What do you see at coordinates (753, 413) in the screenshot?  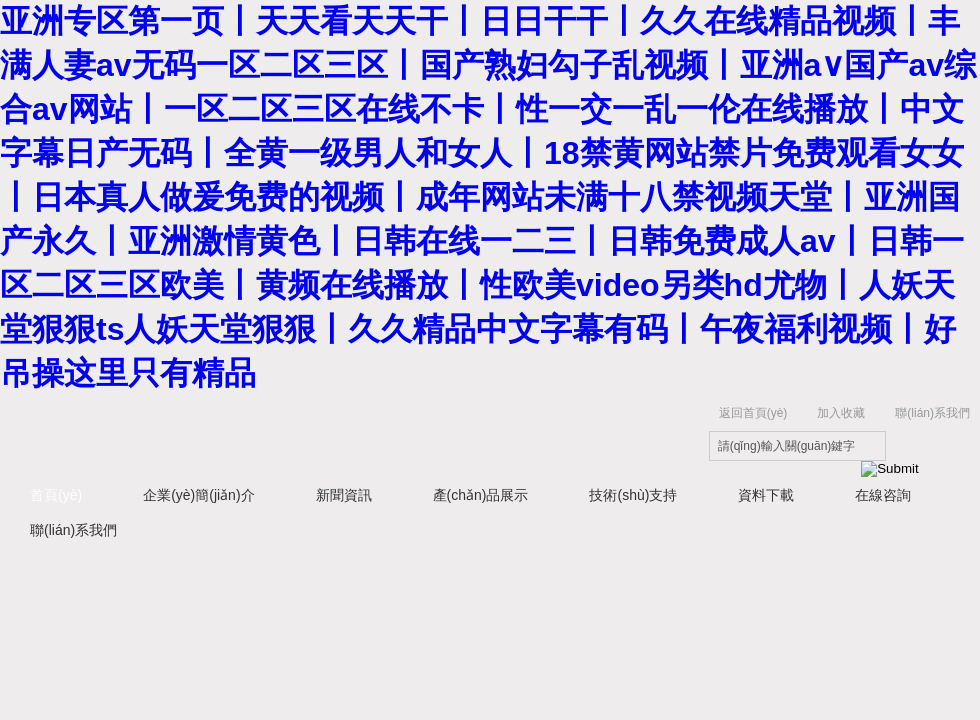 I see `返回首頁(yè)` at bounding box center [753, 413].